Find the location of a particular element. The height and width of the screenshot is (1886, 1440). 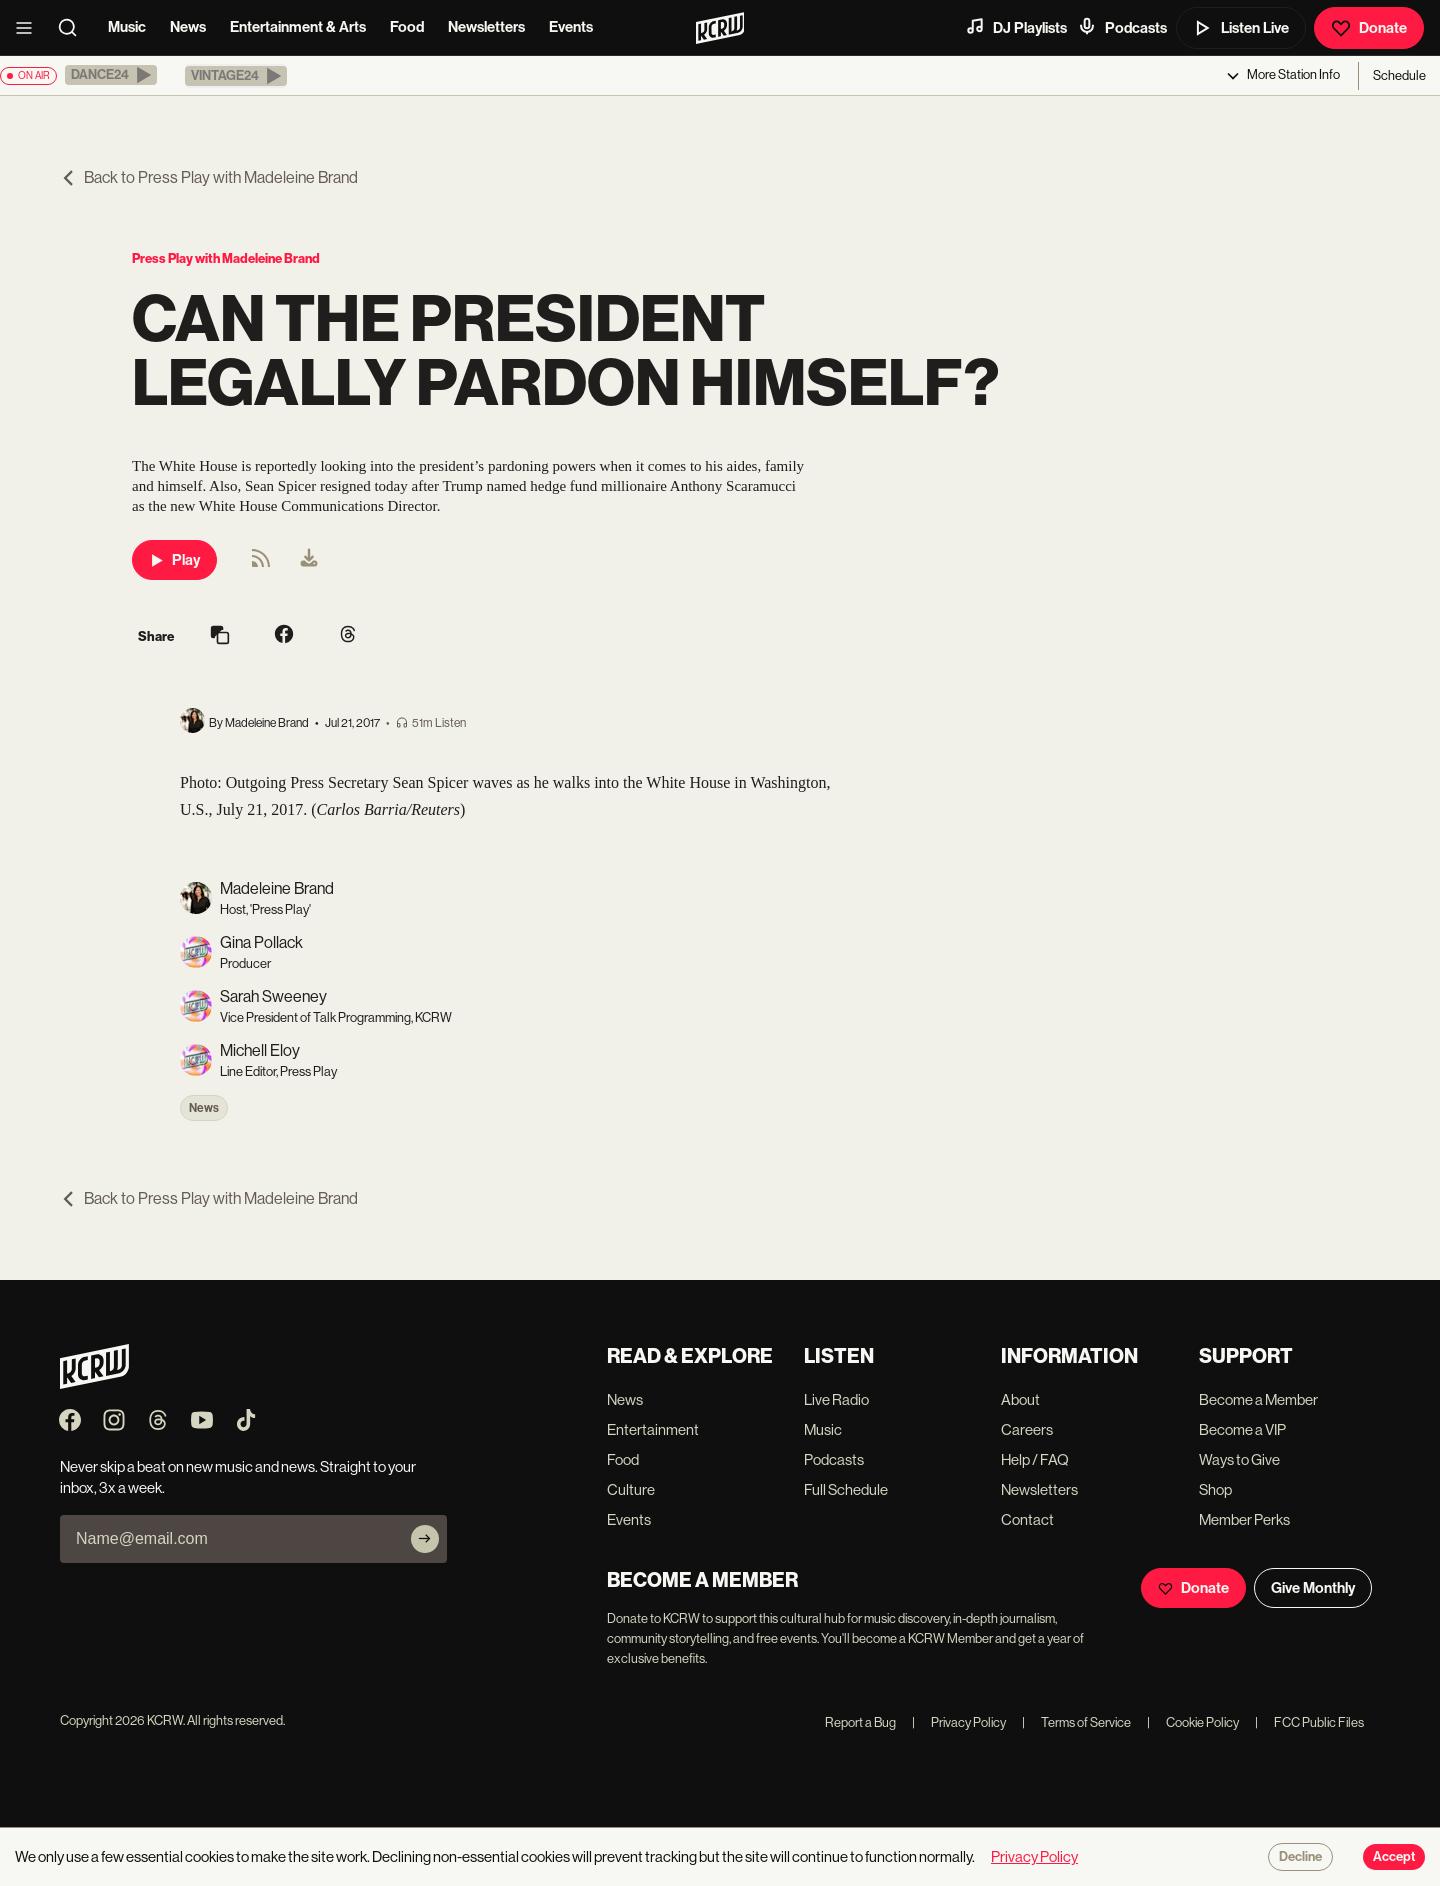

Culture is located at coordinates (631, 1489).